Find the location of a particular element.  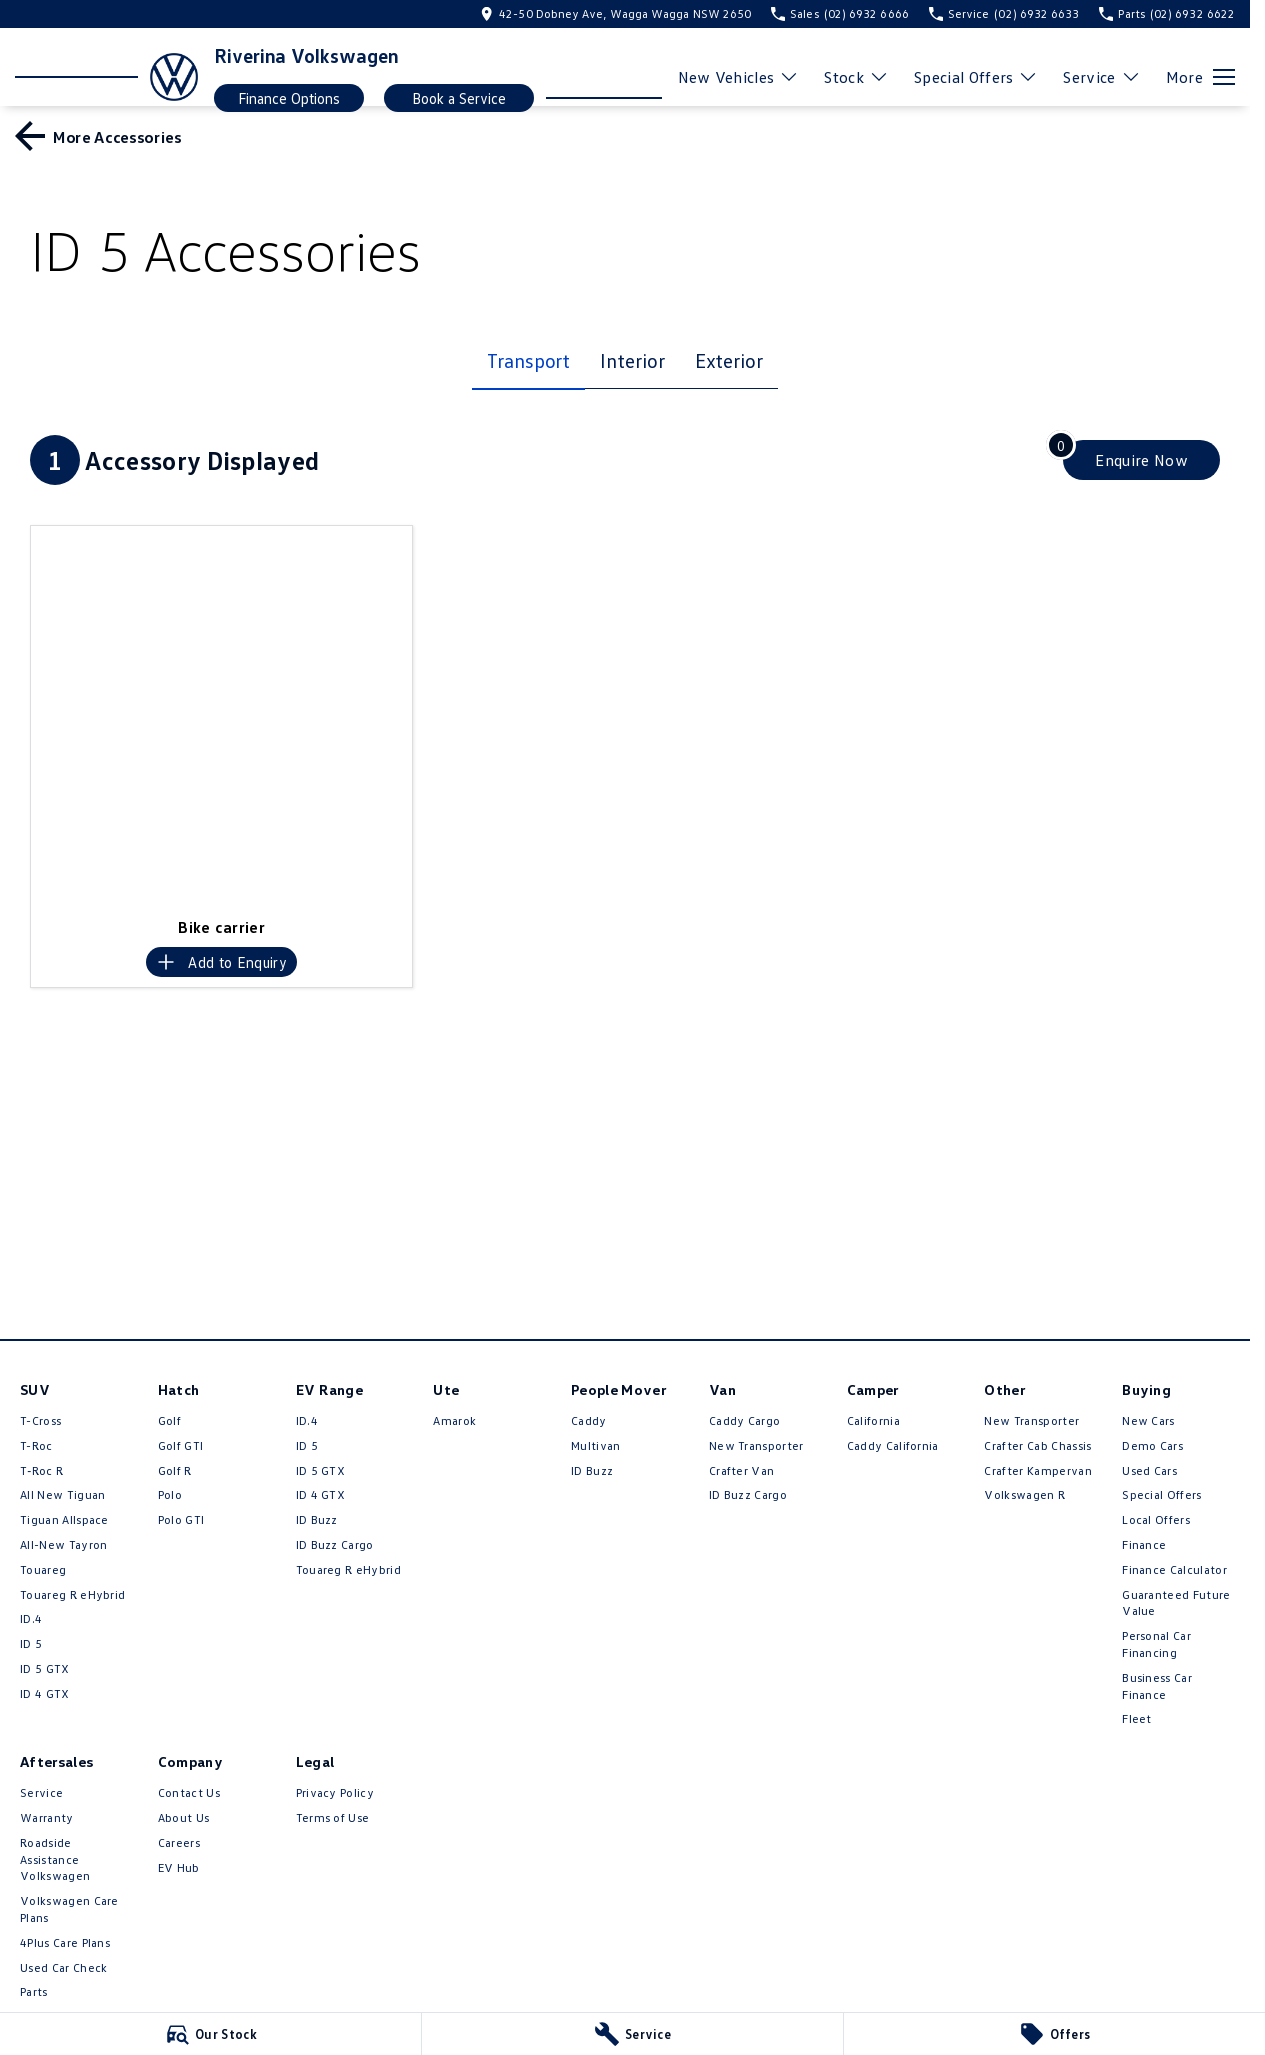

New Transporter is located at coordinates (756, 1445).